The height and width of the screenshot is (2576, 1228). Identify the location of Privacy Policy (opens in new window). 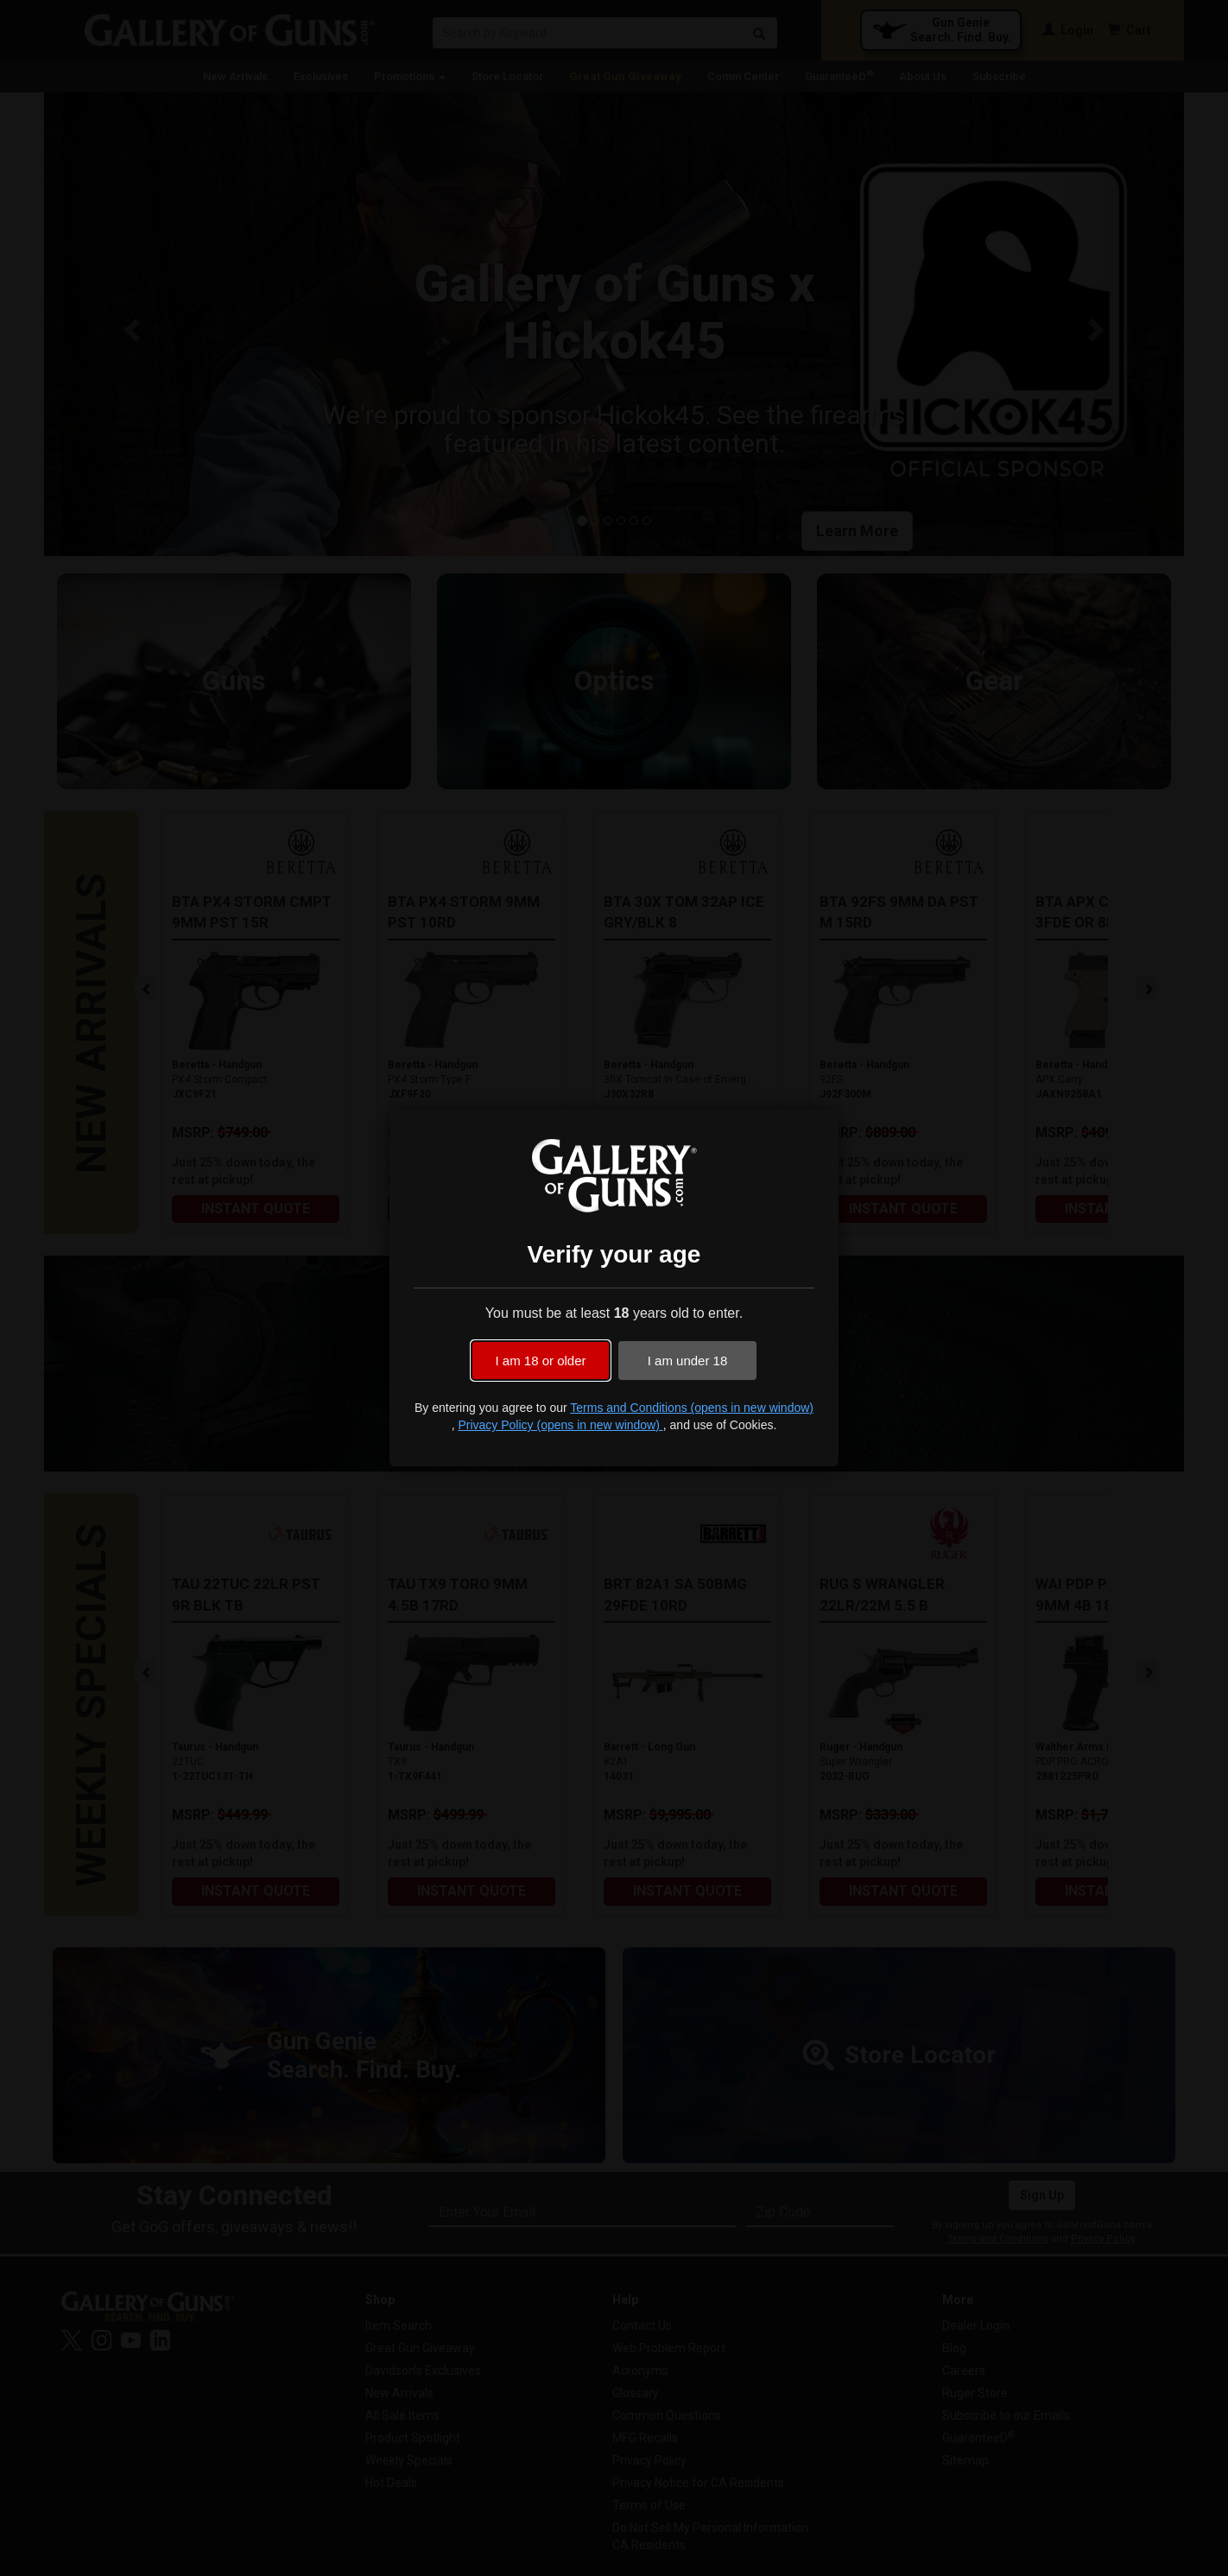
(560, 1425).